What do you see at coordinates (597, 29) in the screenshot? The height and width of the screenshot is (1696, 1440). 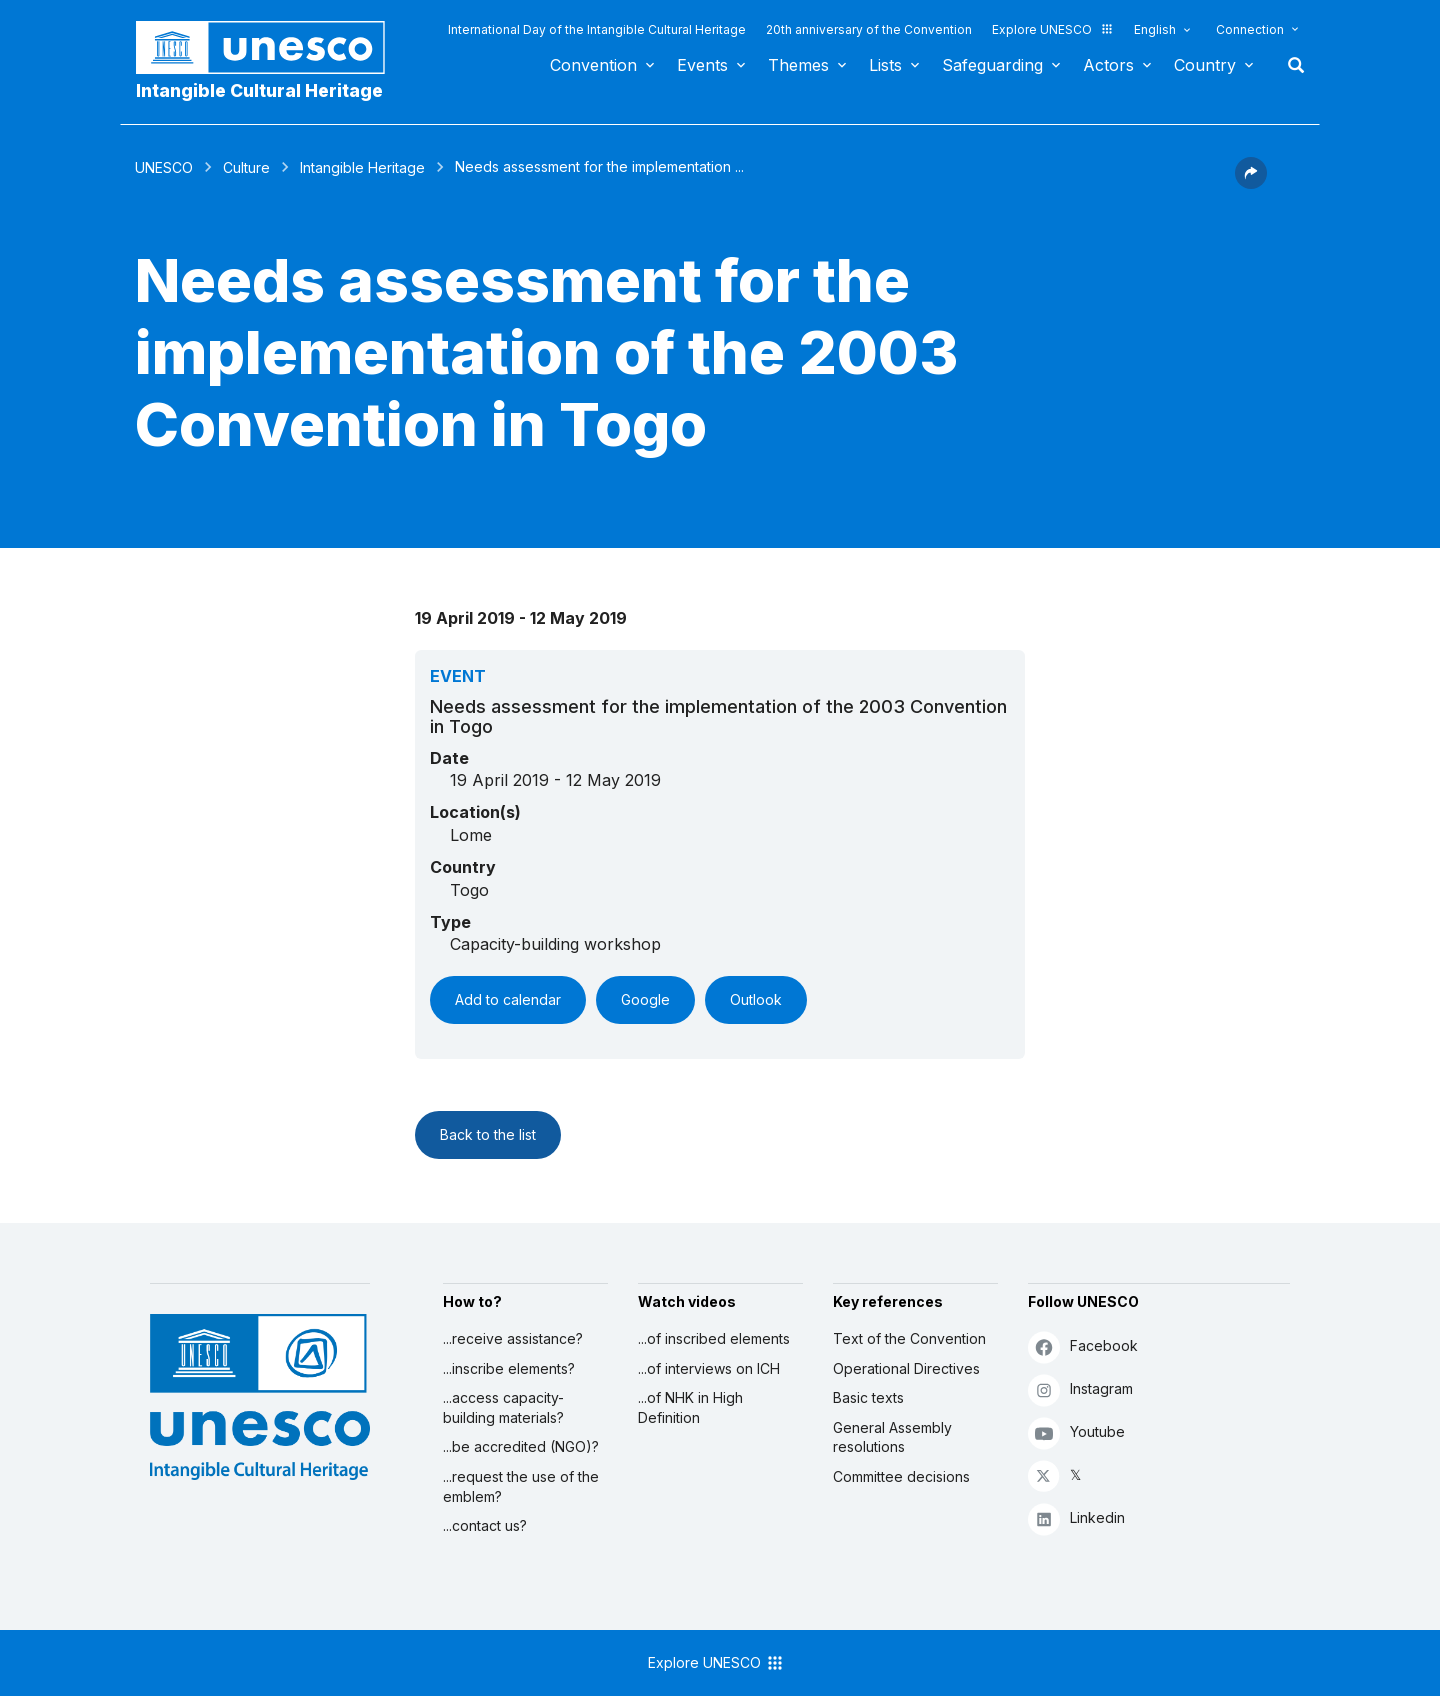 I see `International Day of the Intangible Cultural Heritage` at bounding box center [597, 29].